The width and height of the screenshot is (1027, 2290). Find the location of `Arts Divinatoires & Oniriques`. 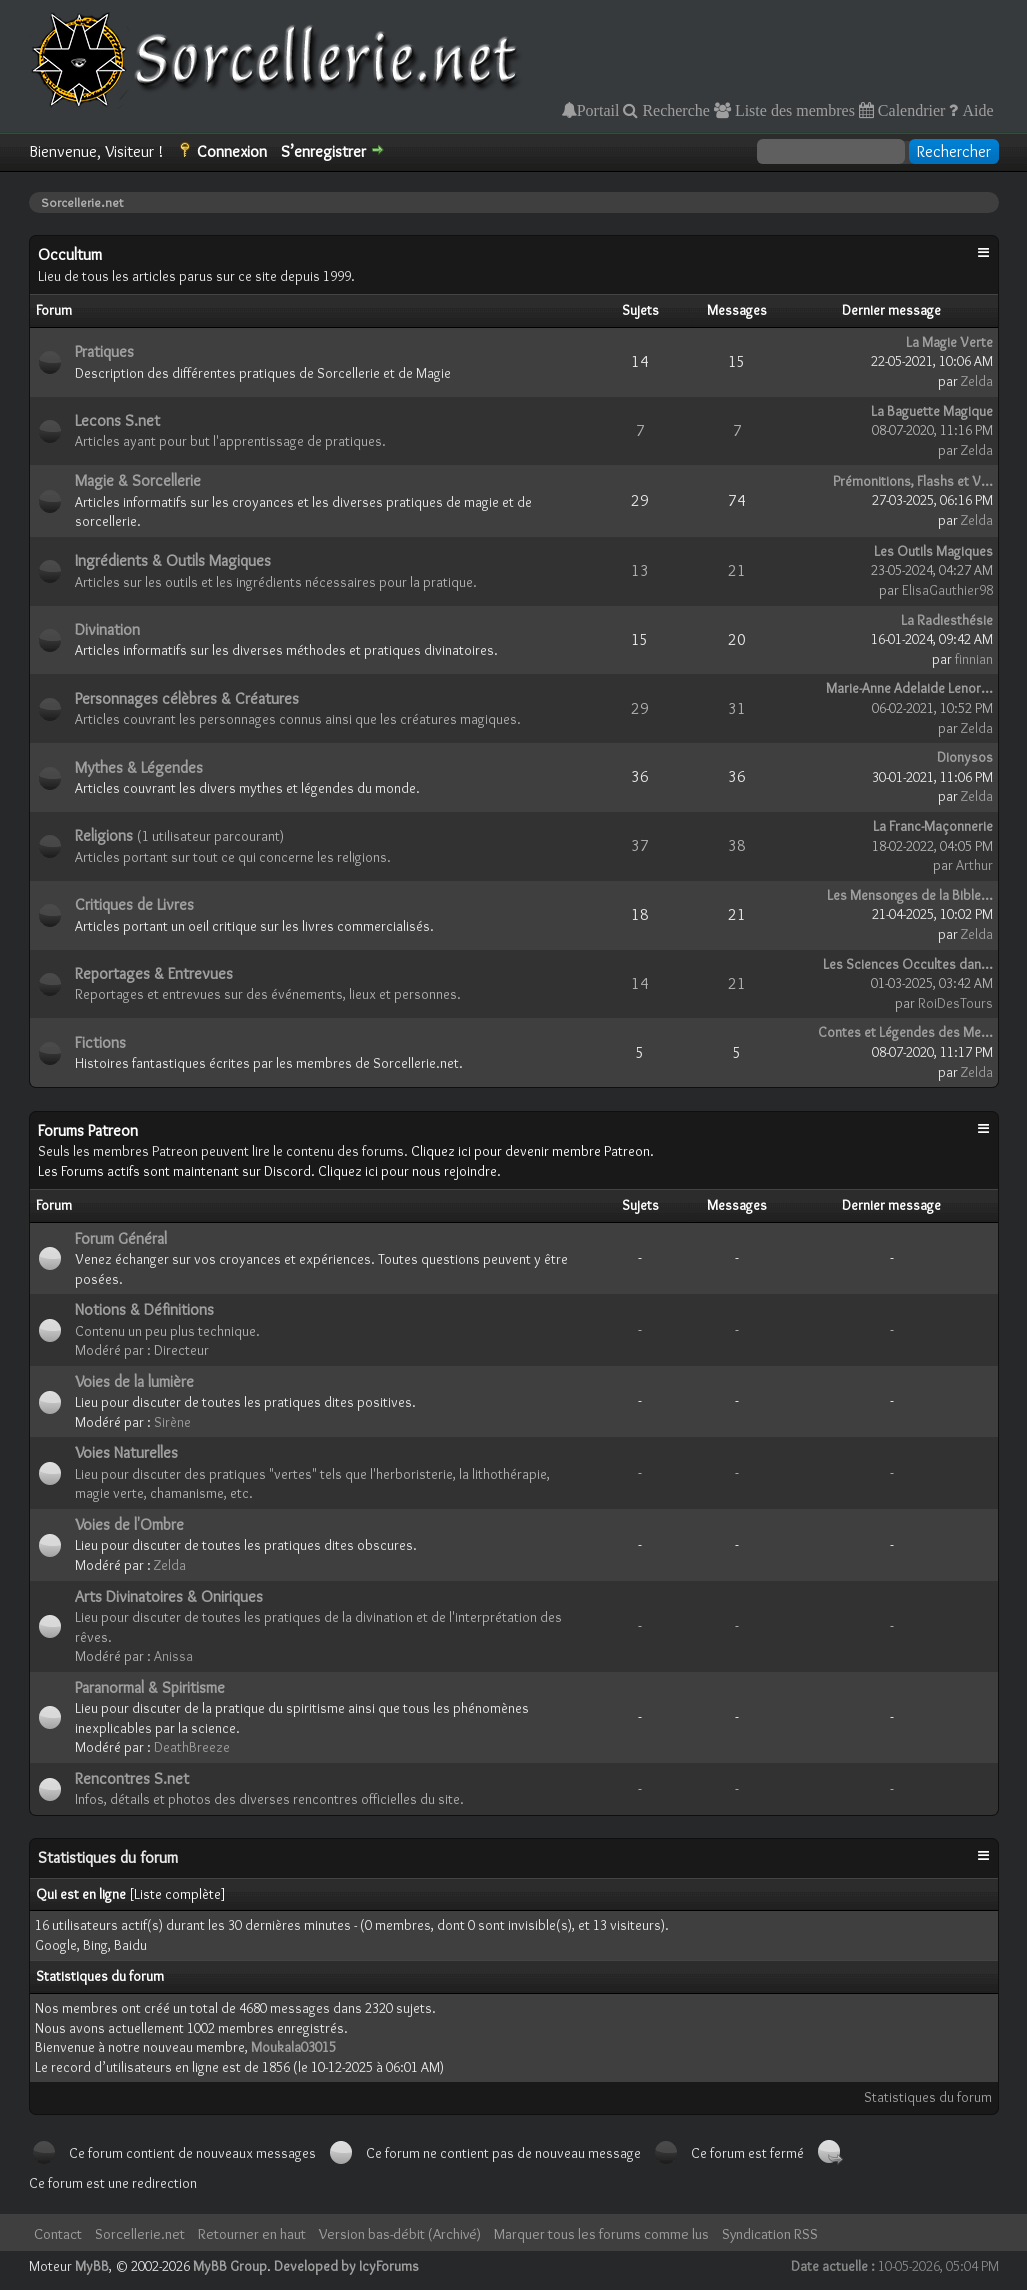

Arts Divinatoires & Oniriques is located at coordinates (169, 1596).